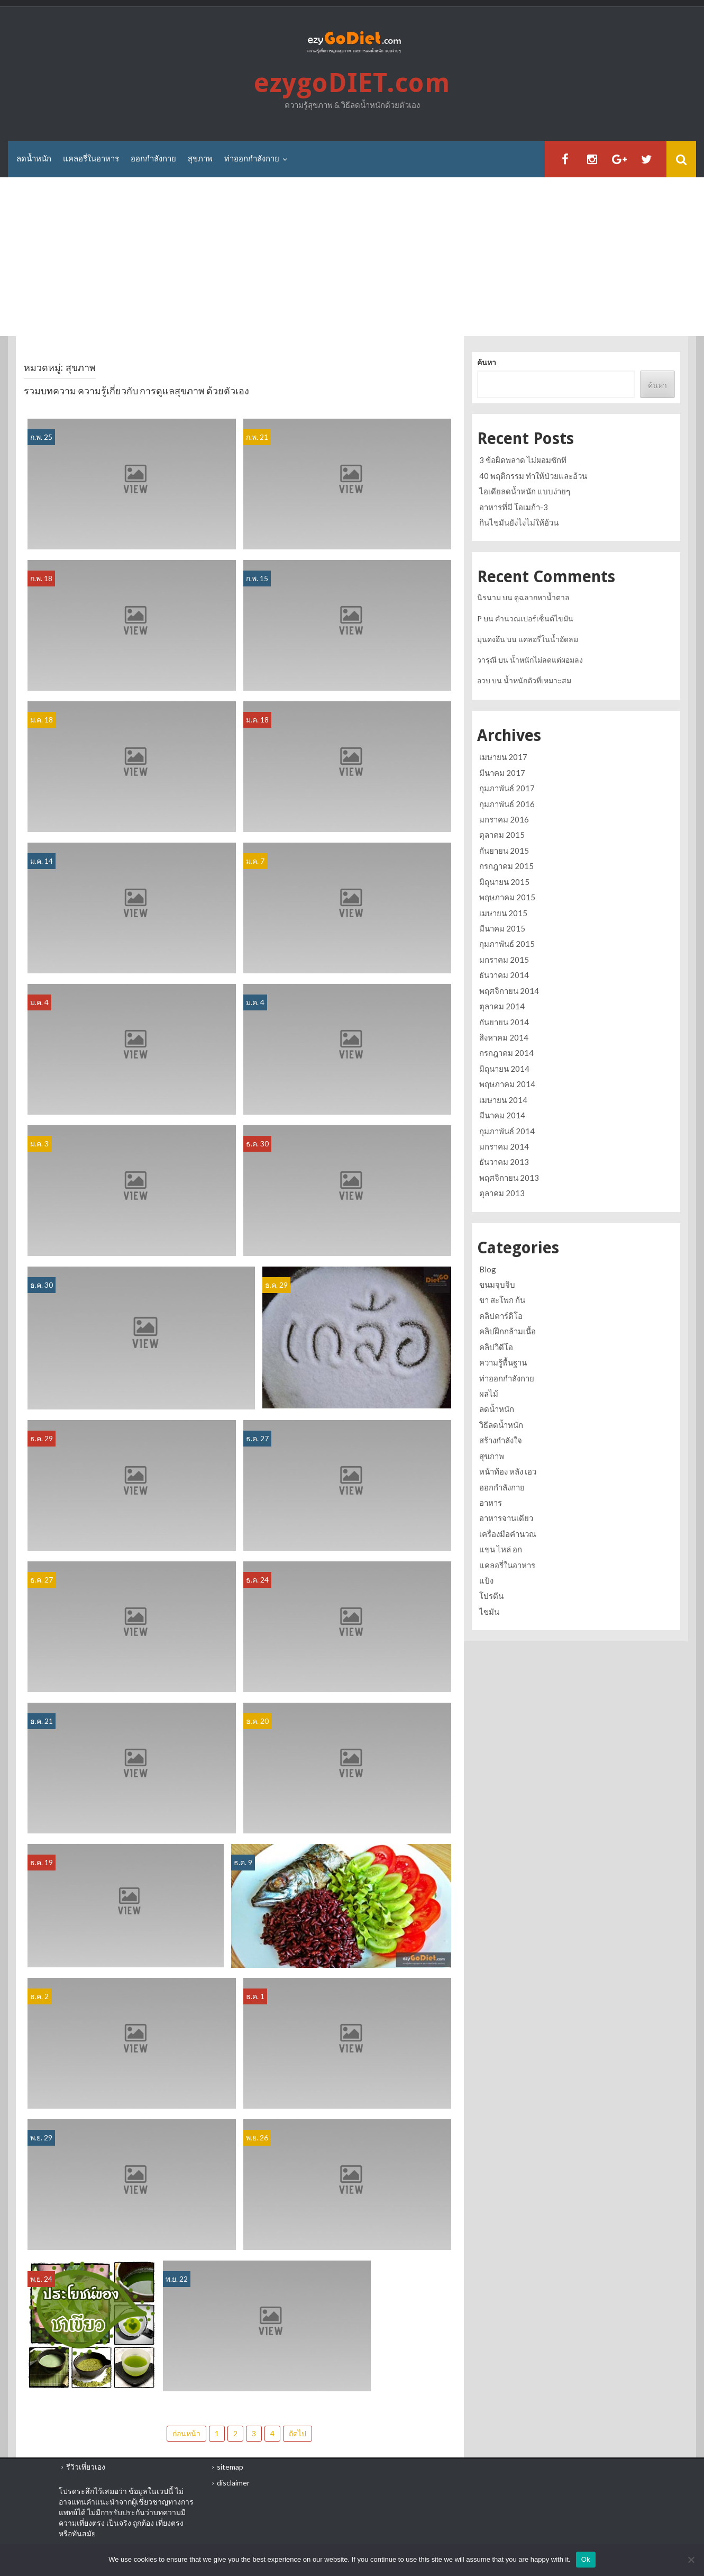 The image size is (704, 2576). I want to click on มกราคม 2016, so click(504, 819).